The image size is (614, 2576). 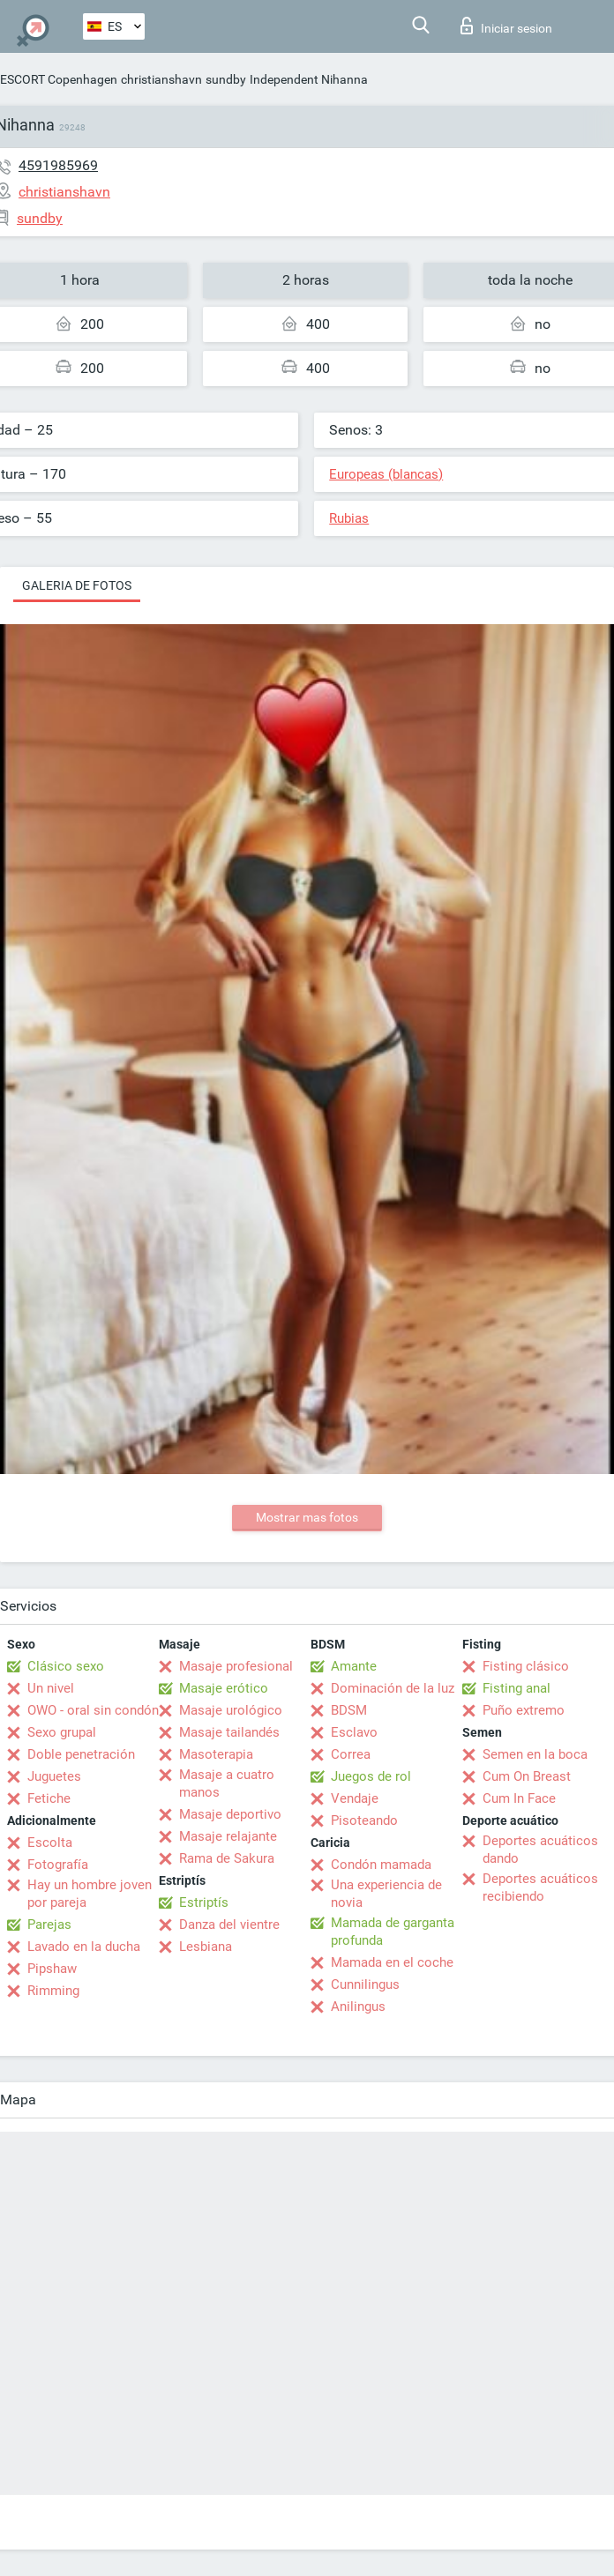 I want to click on Doble penetración, so click(x=81, y=1754).